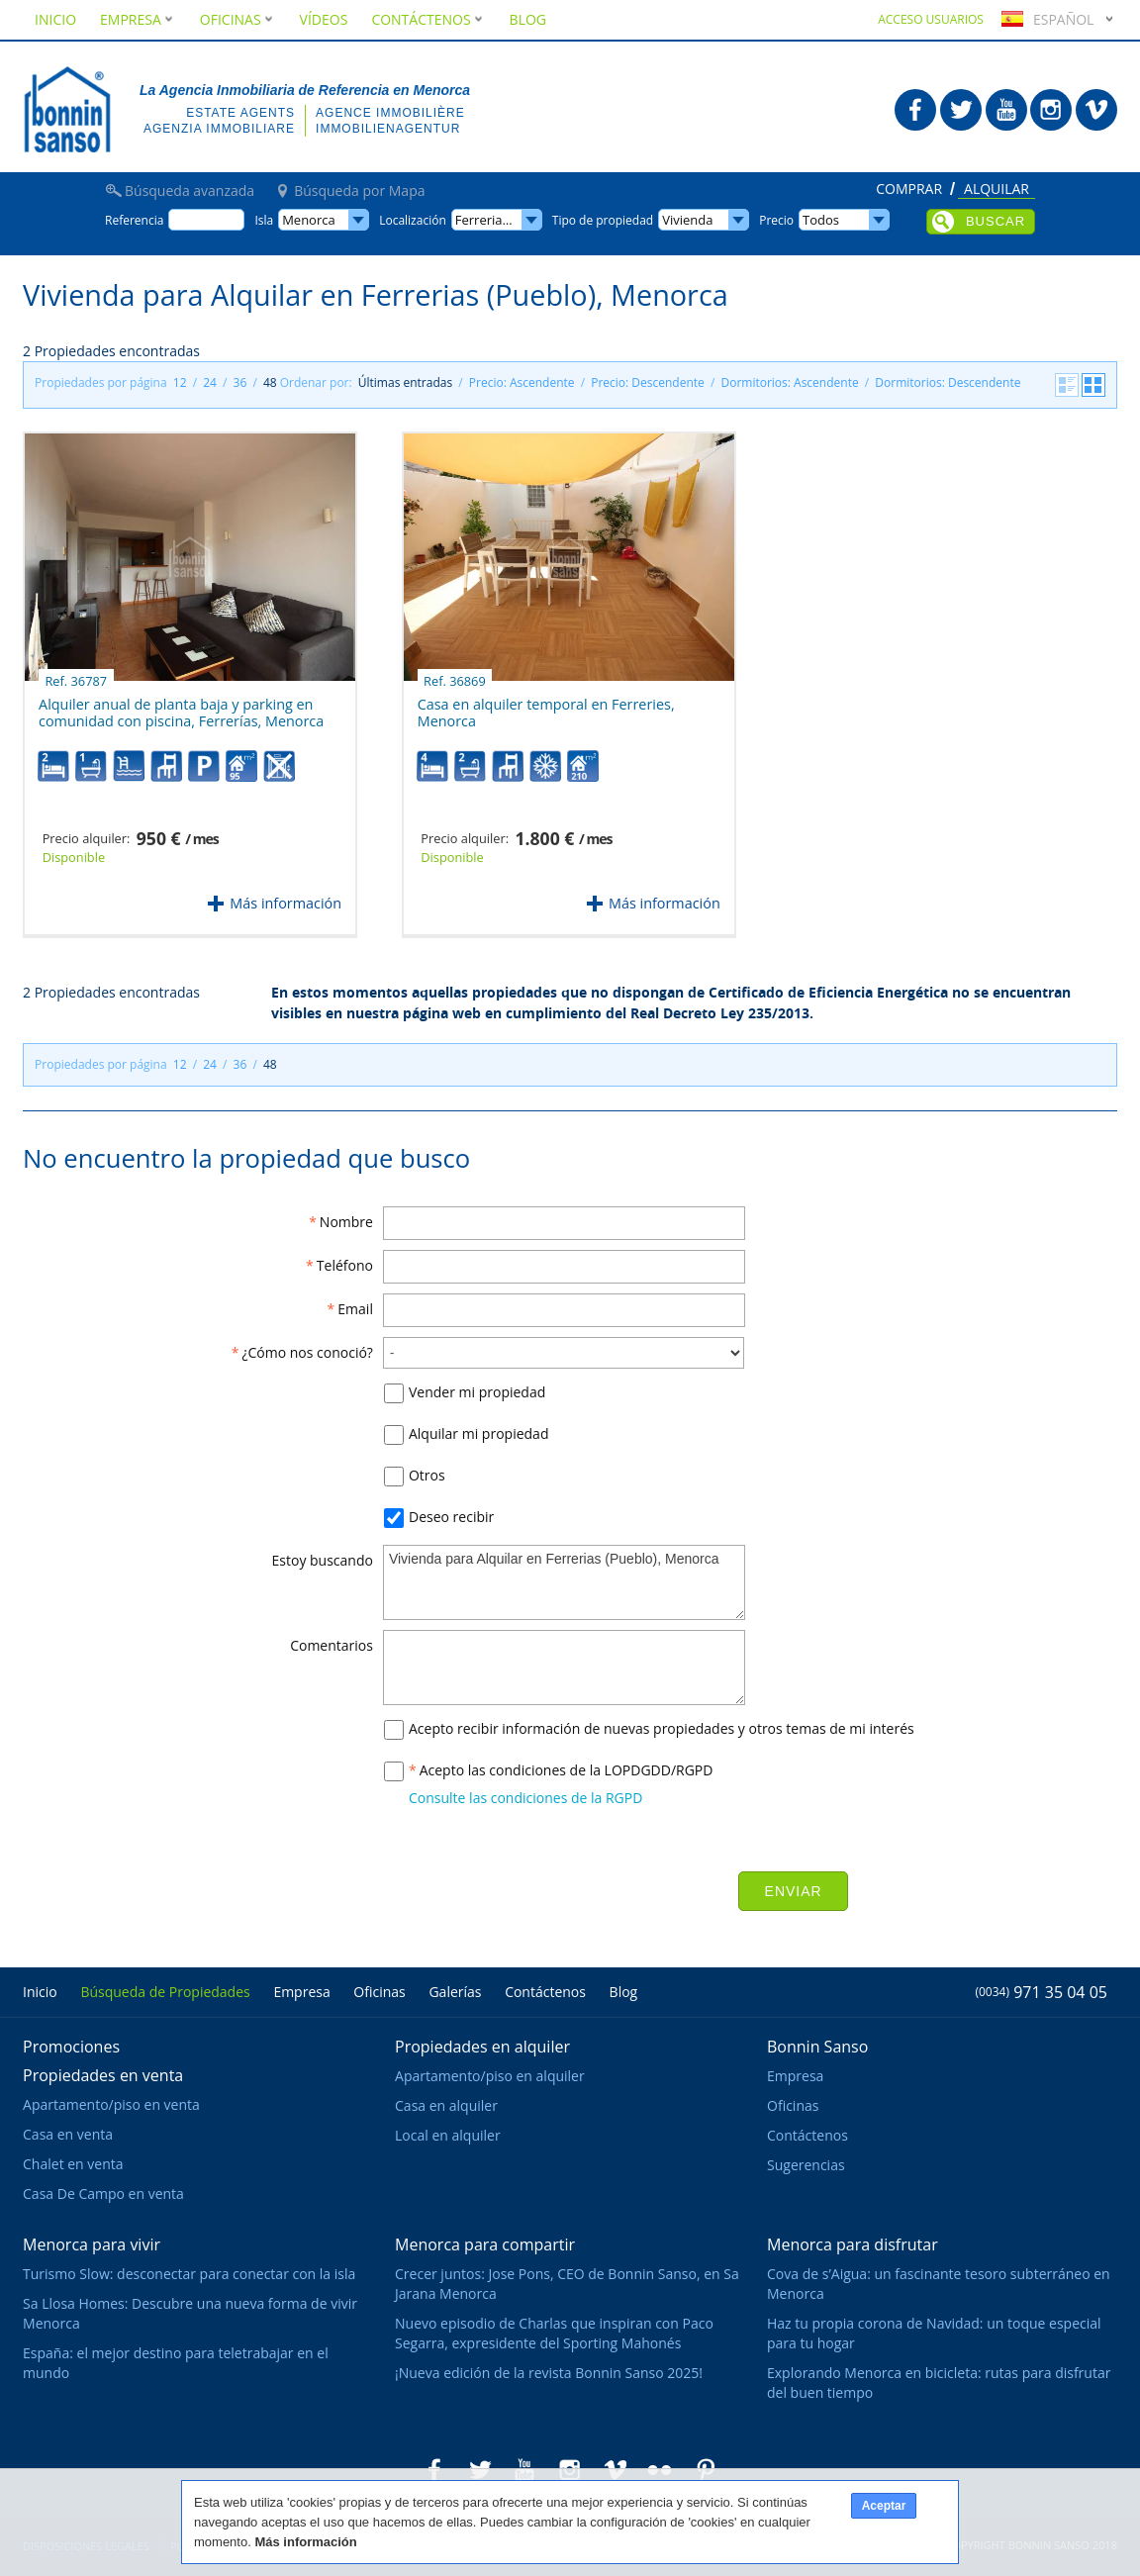 The height and width of the screenshot is (2576, 1140). Describe the element at coordinates (405, 382) in the screenshot. I see `Últimas entradas` at that location.